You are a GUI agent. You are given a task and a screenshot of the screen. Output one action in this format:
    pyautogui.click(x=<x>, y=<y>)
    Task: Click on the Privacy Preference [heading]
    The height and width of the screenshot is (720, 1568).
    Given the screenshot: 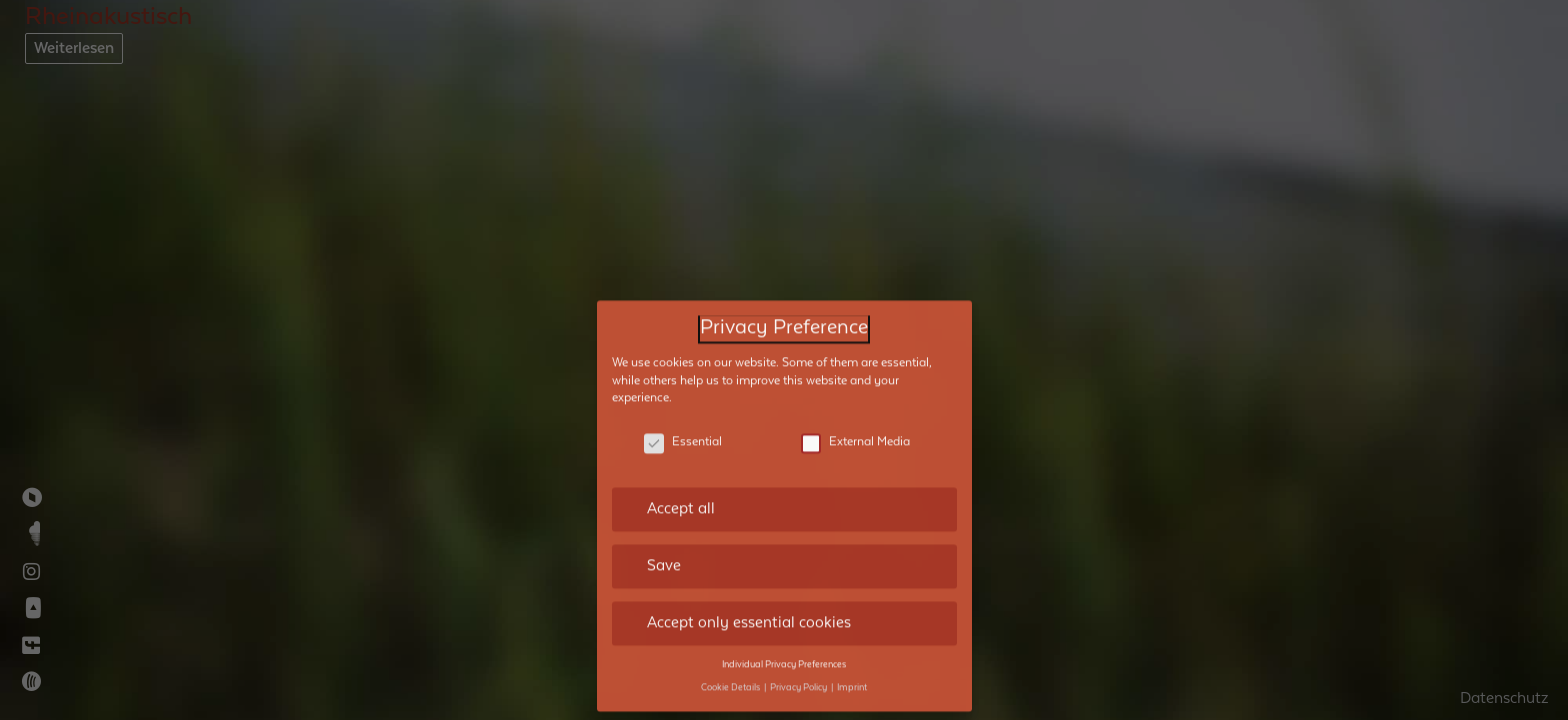 What is the action you would take?
    pyautogui.click(x=784, y=318)
    